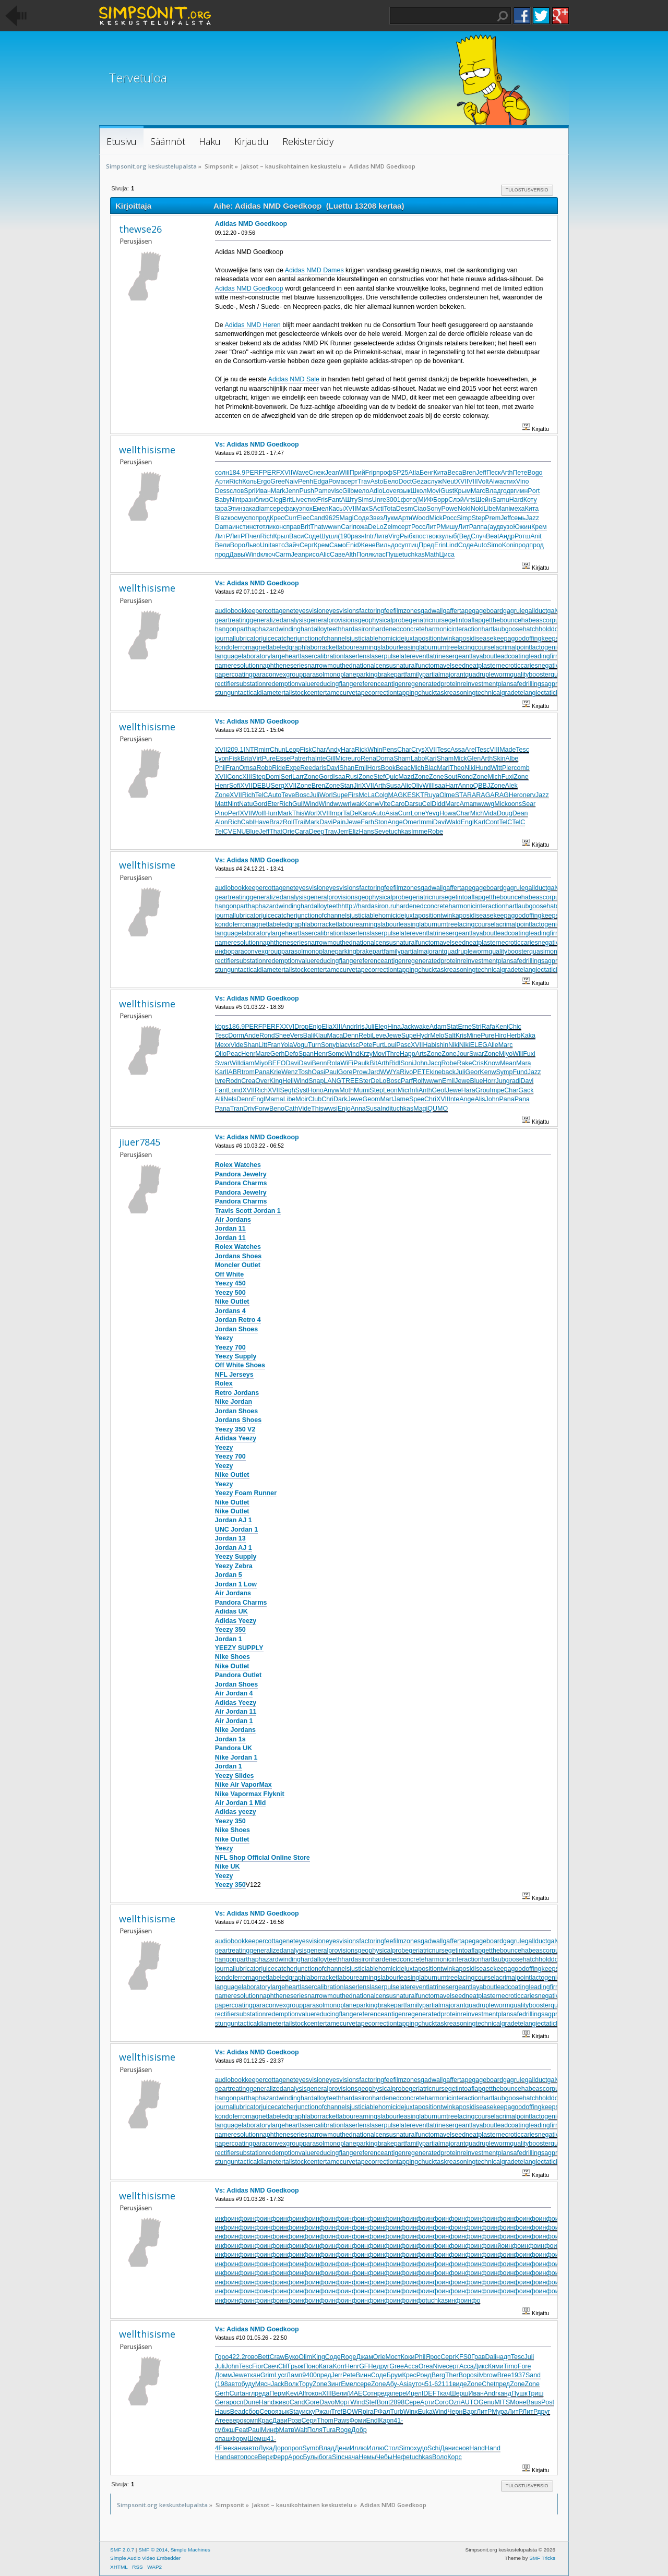 The image size is (668, 2576). Describe the element at coordinates (374, 749) in the screenshot. I see `Whin` at that location.